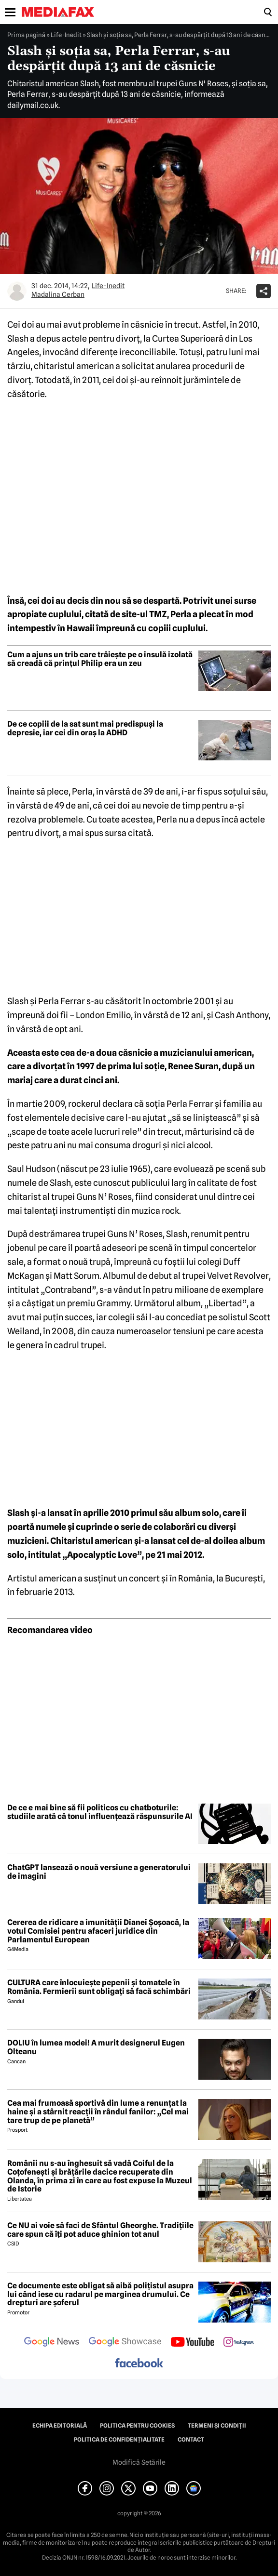 This screenshot has height=2576, width=278. Describe the element at coordinates (139, 2462) in the screenshot. I see `Modifică Setările` at that location.